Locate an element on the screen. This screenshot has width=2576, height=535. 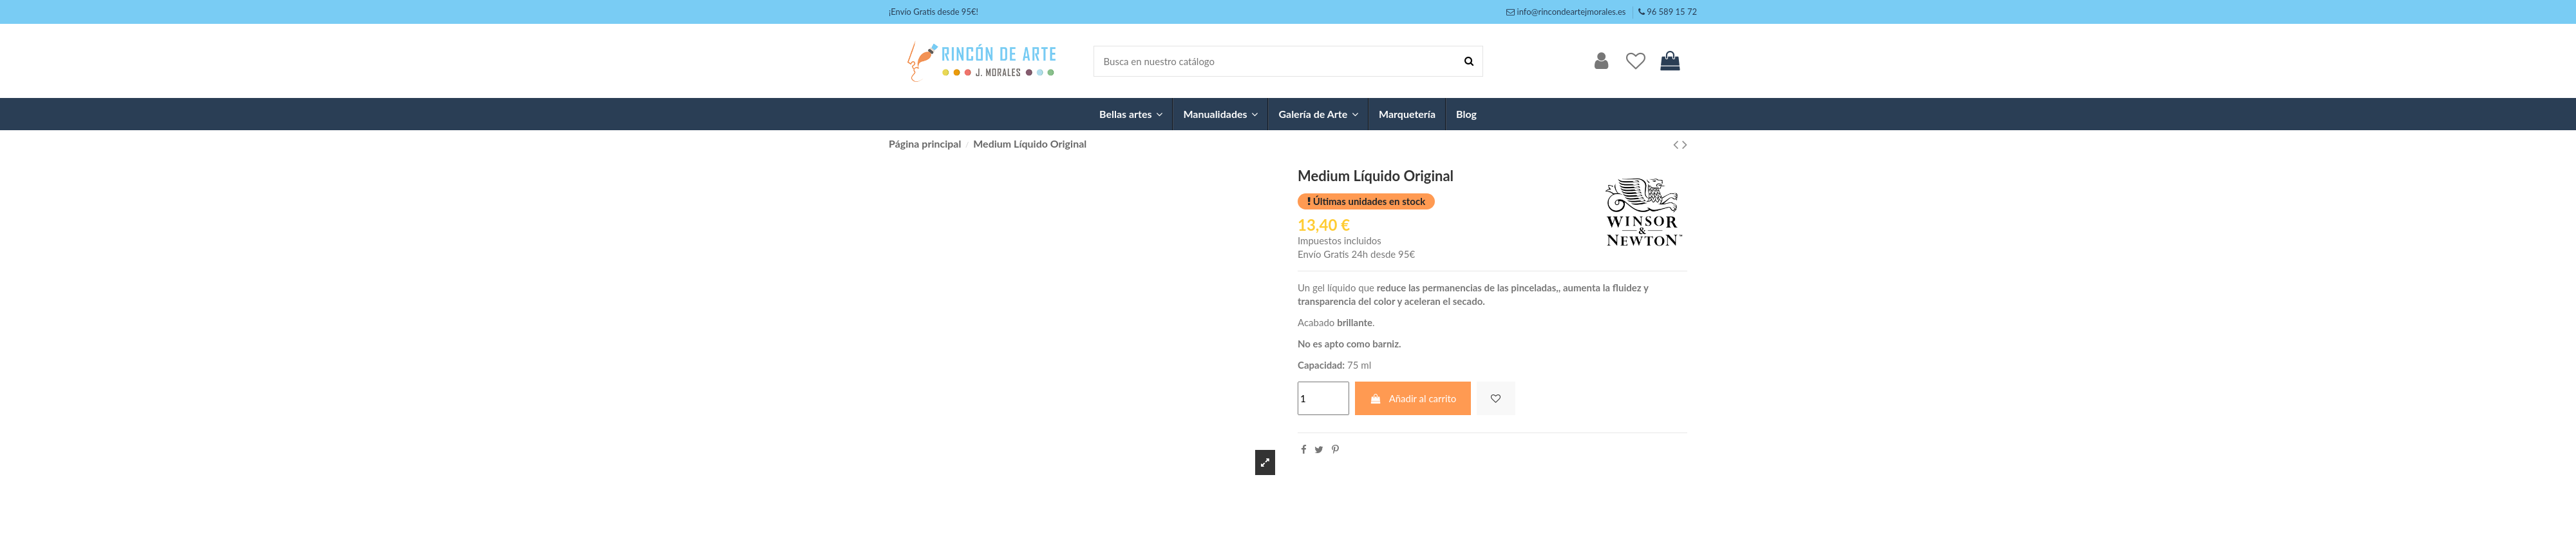
info@rincondeartejmorales.es is located at coordinates (1571, 11).